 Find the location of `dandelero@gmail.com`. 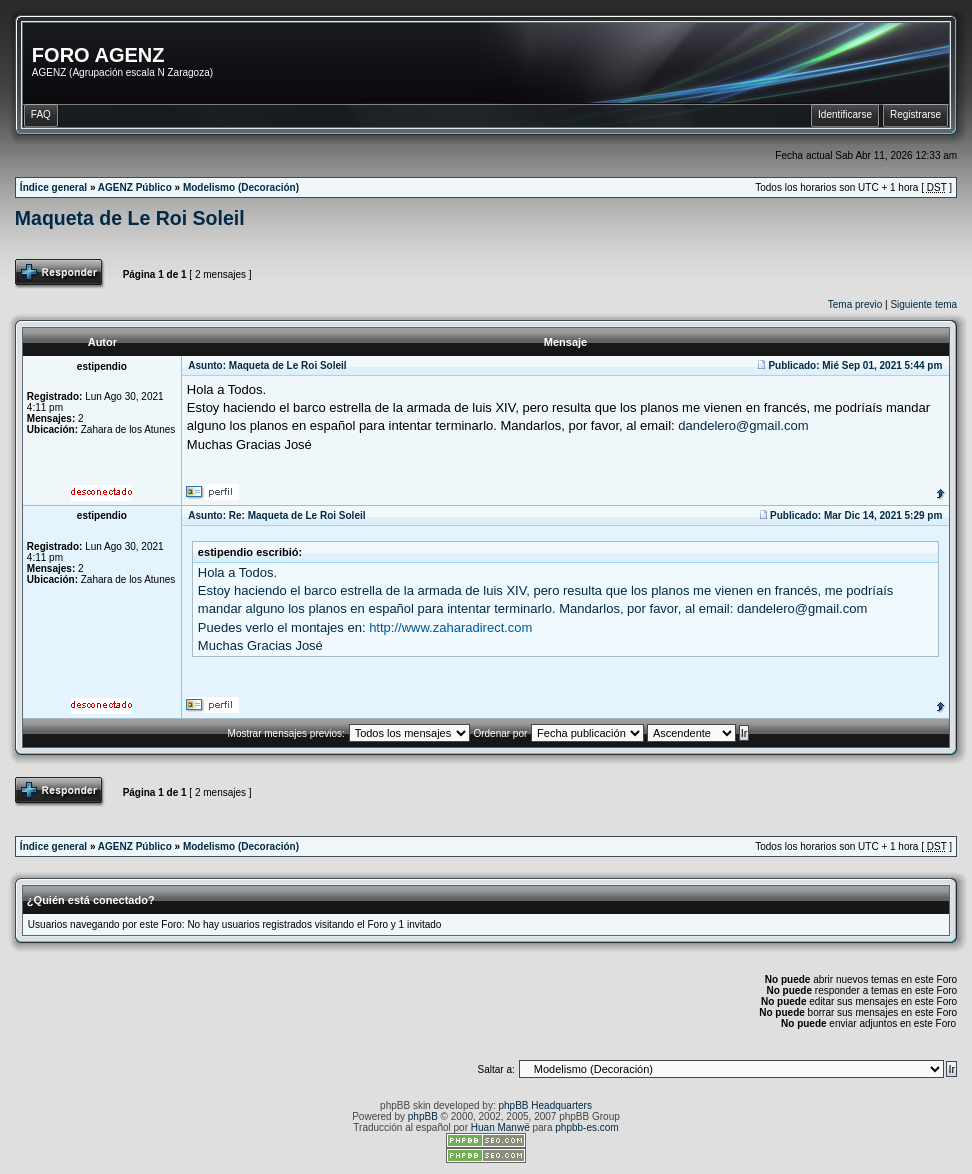

dandelero@gmail.com is located at coordinates (743, 425).